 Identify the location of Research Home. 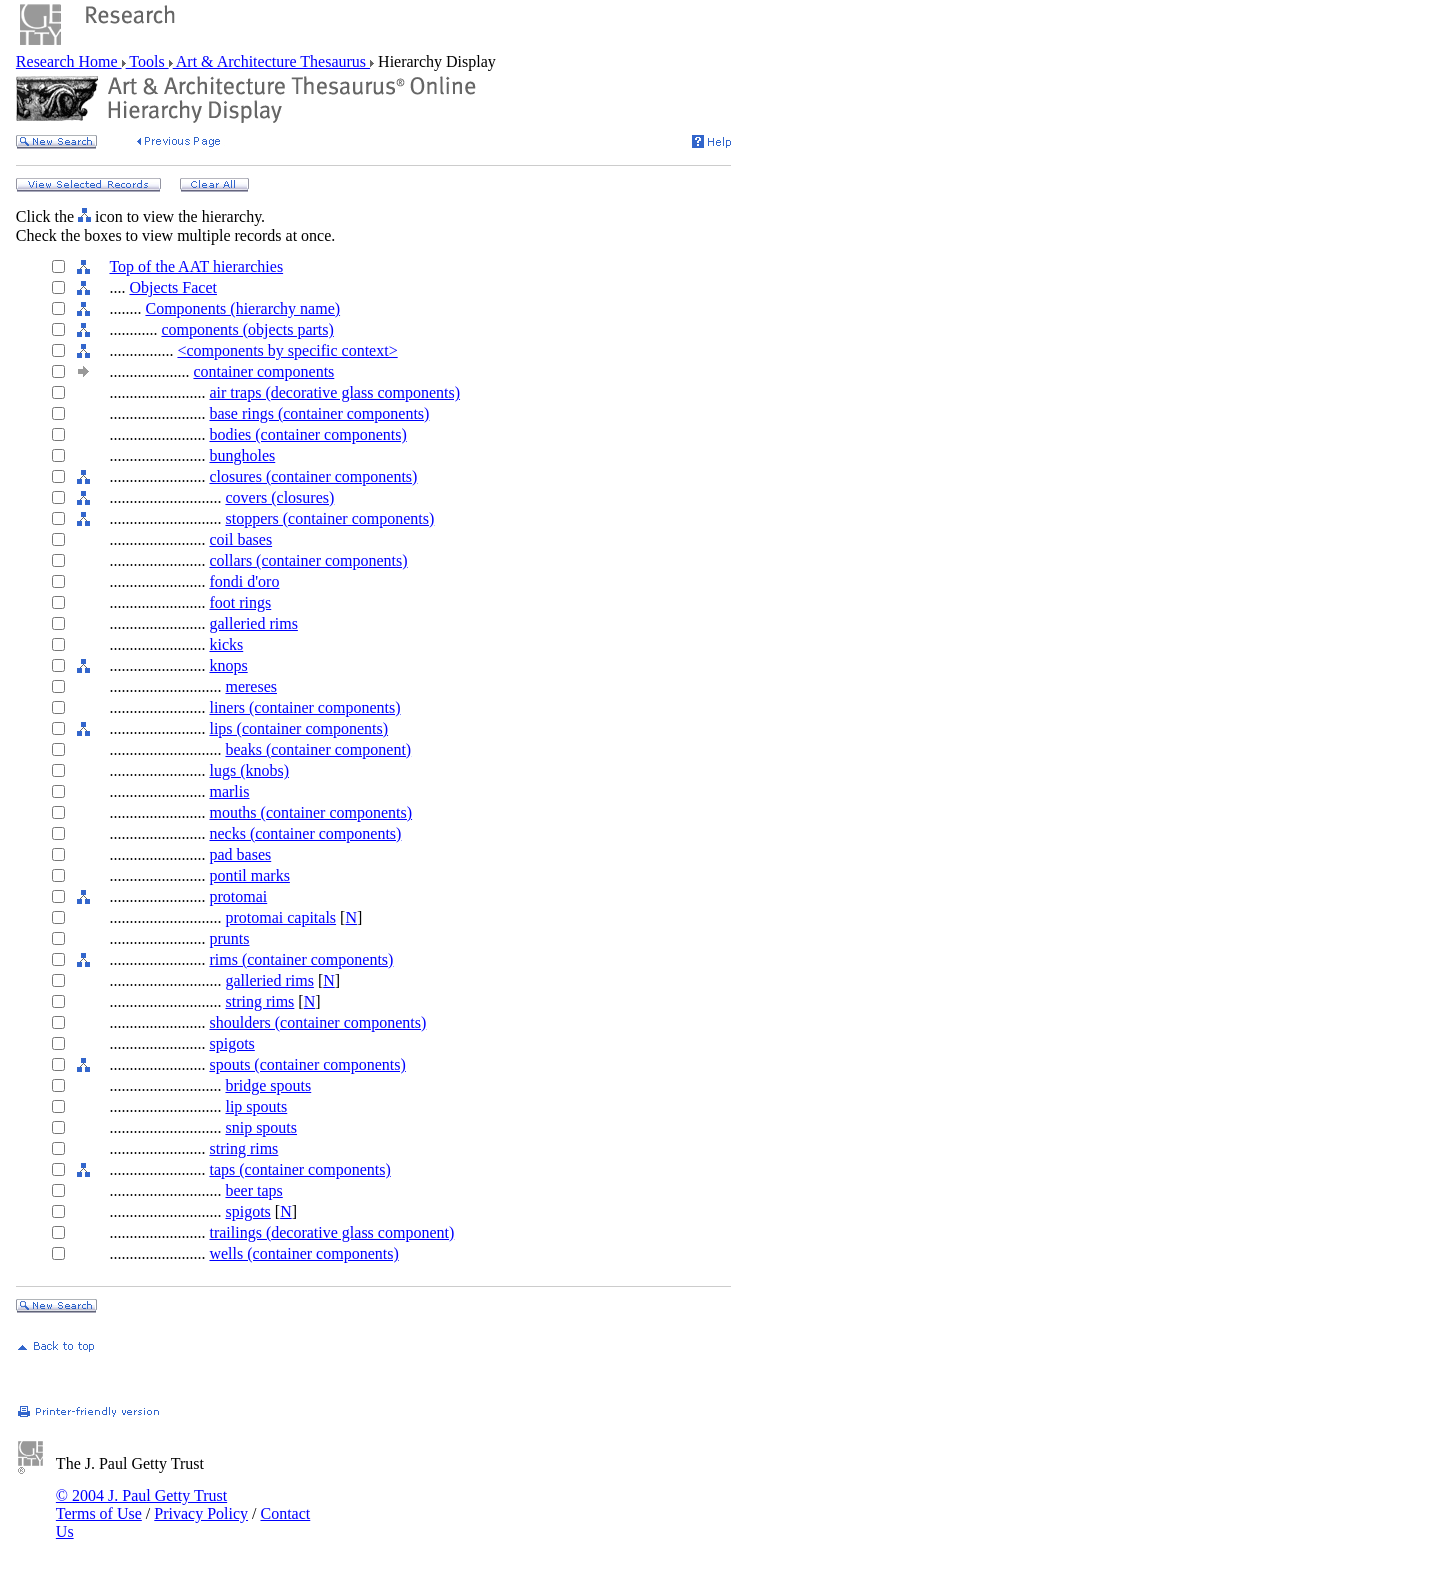
(69, 61).